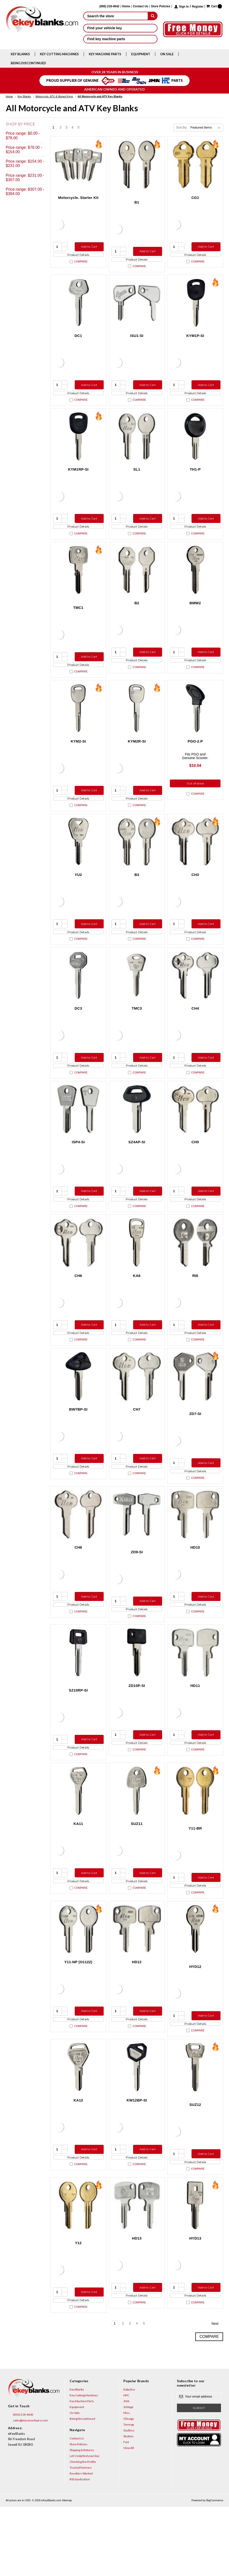 The height and width of the screenshot is (2576, 229). I want to click on 2 [Page 2 of 5], so click(61, 127).